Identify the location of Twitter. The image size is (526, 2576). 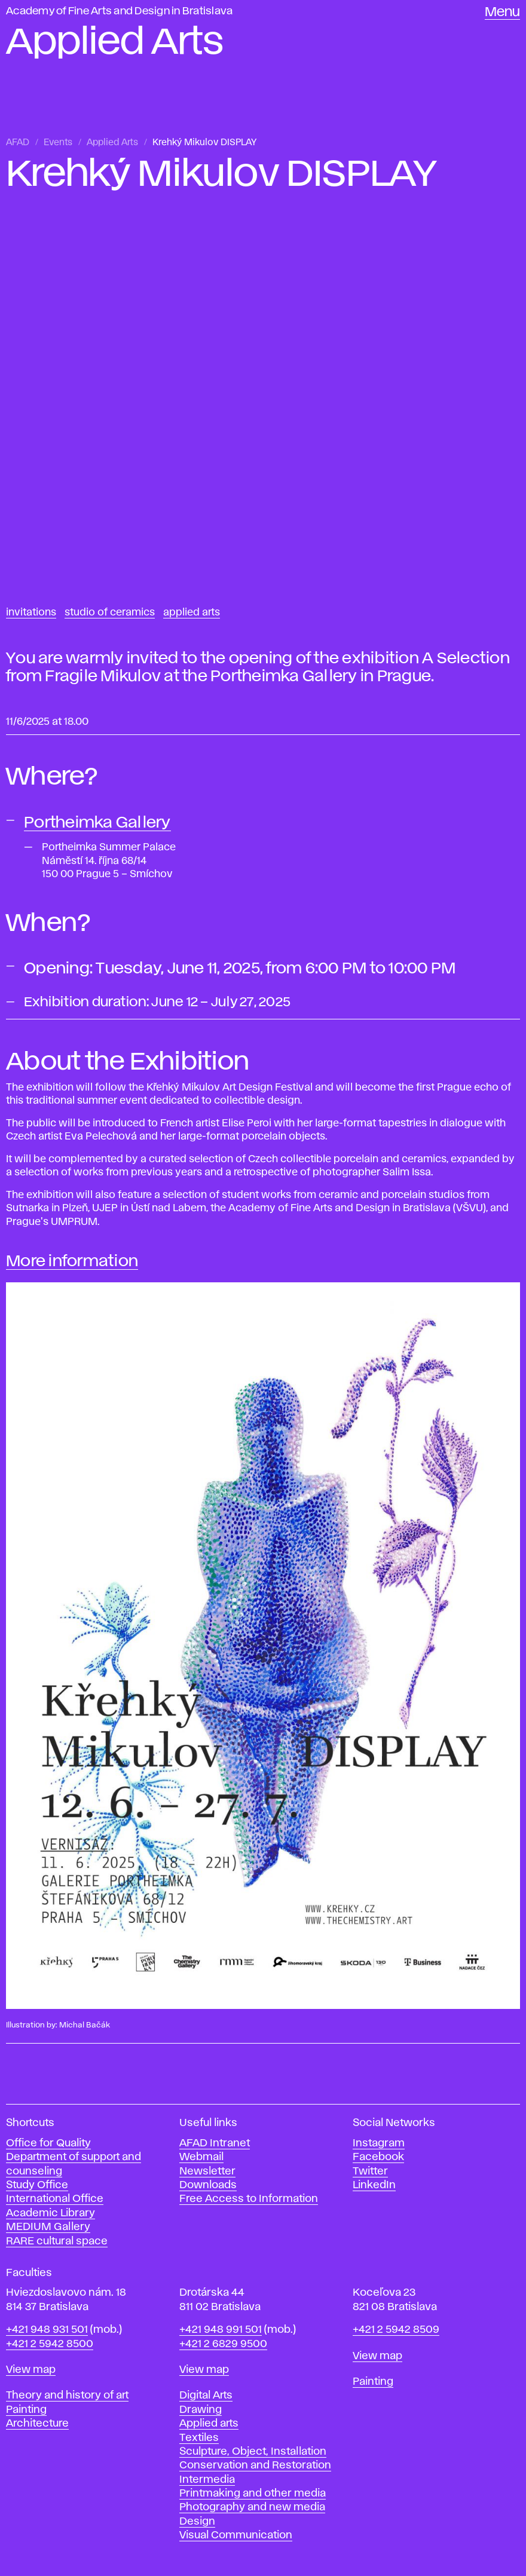
(370, 2171).